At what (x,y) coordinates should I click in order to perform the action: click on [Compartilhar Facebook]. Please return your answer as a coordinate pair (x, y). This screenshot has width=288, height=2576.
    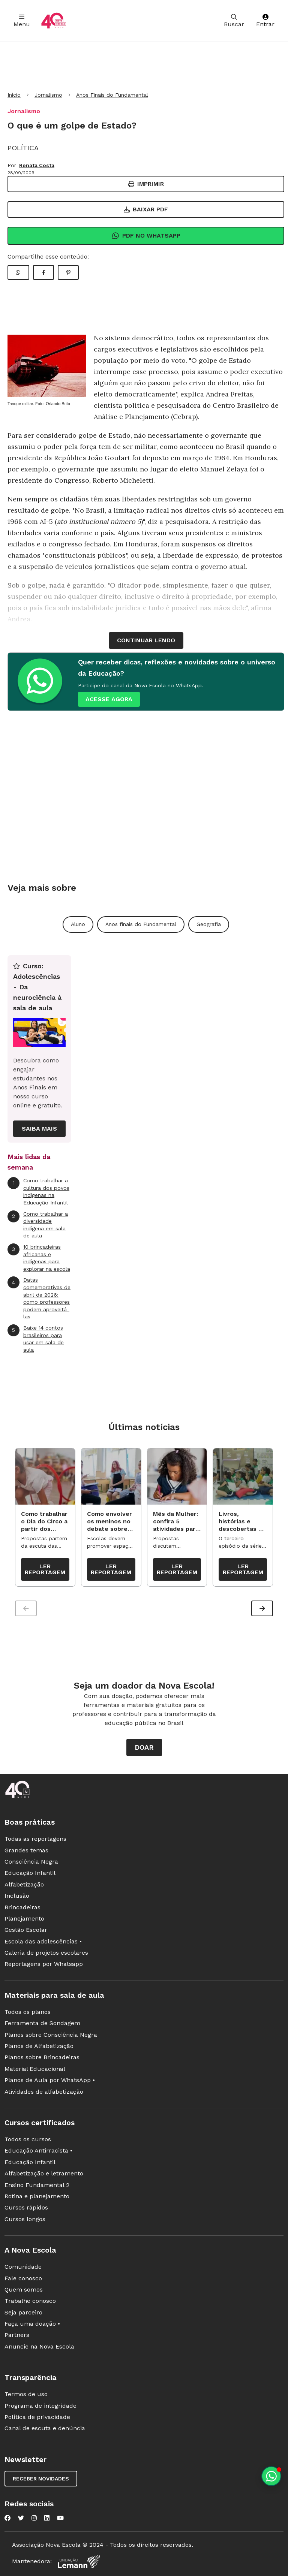
    Looking at the image, I should click on (43, 272).